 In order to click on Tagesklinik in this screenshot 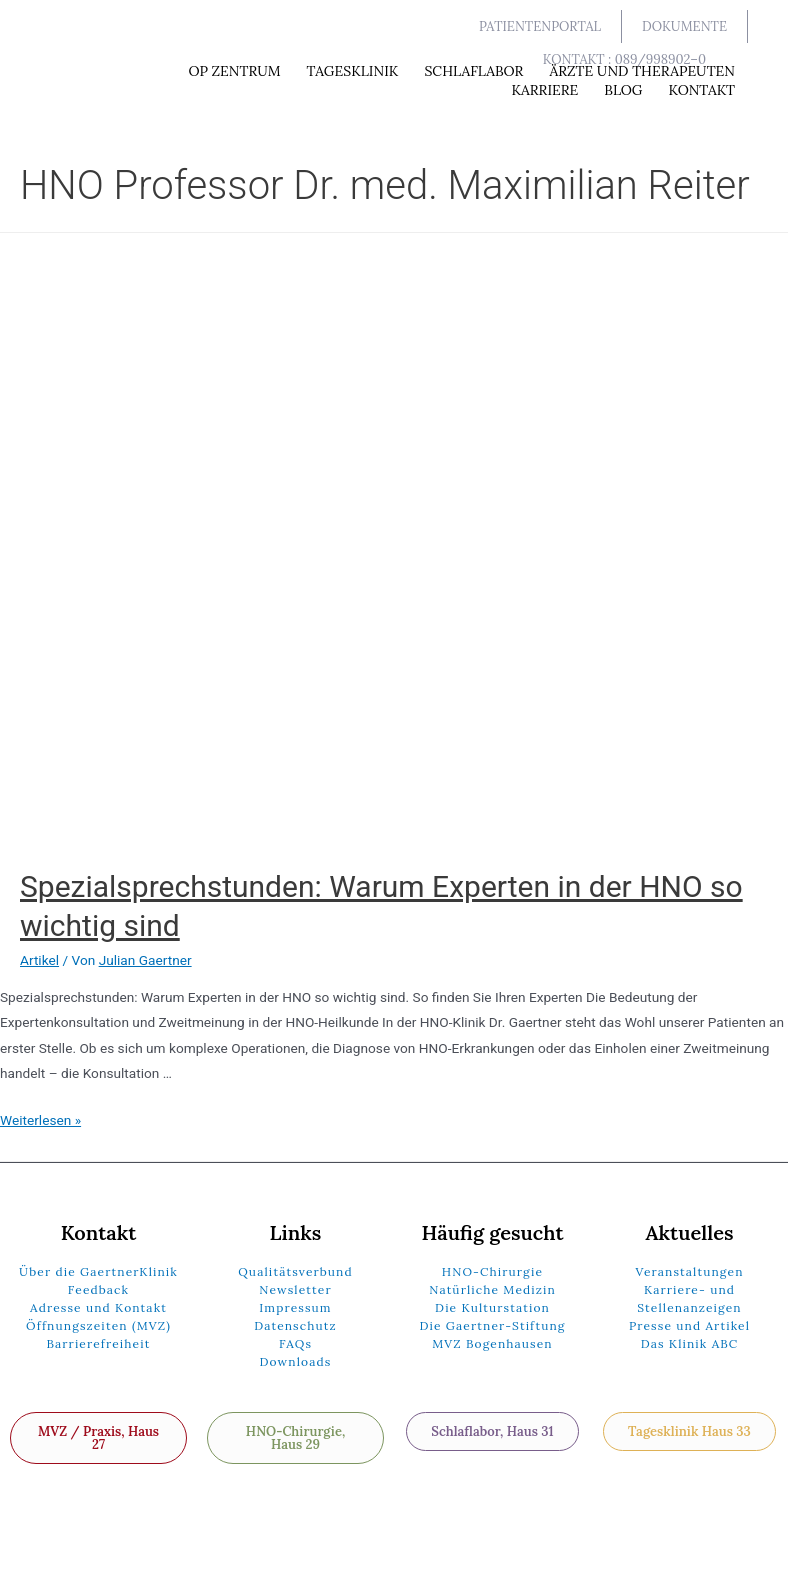, I will do `click(353, 71)`.